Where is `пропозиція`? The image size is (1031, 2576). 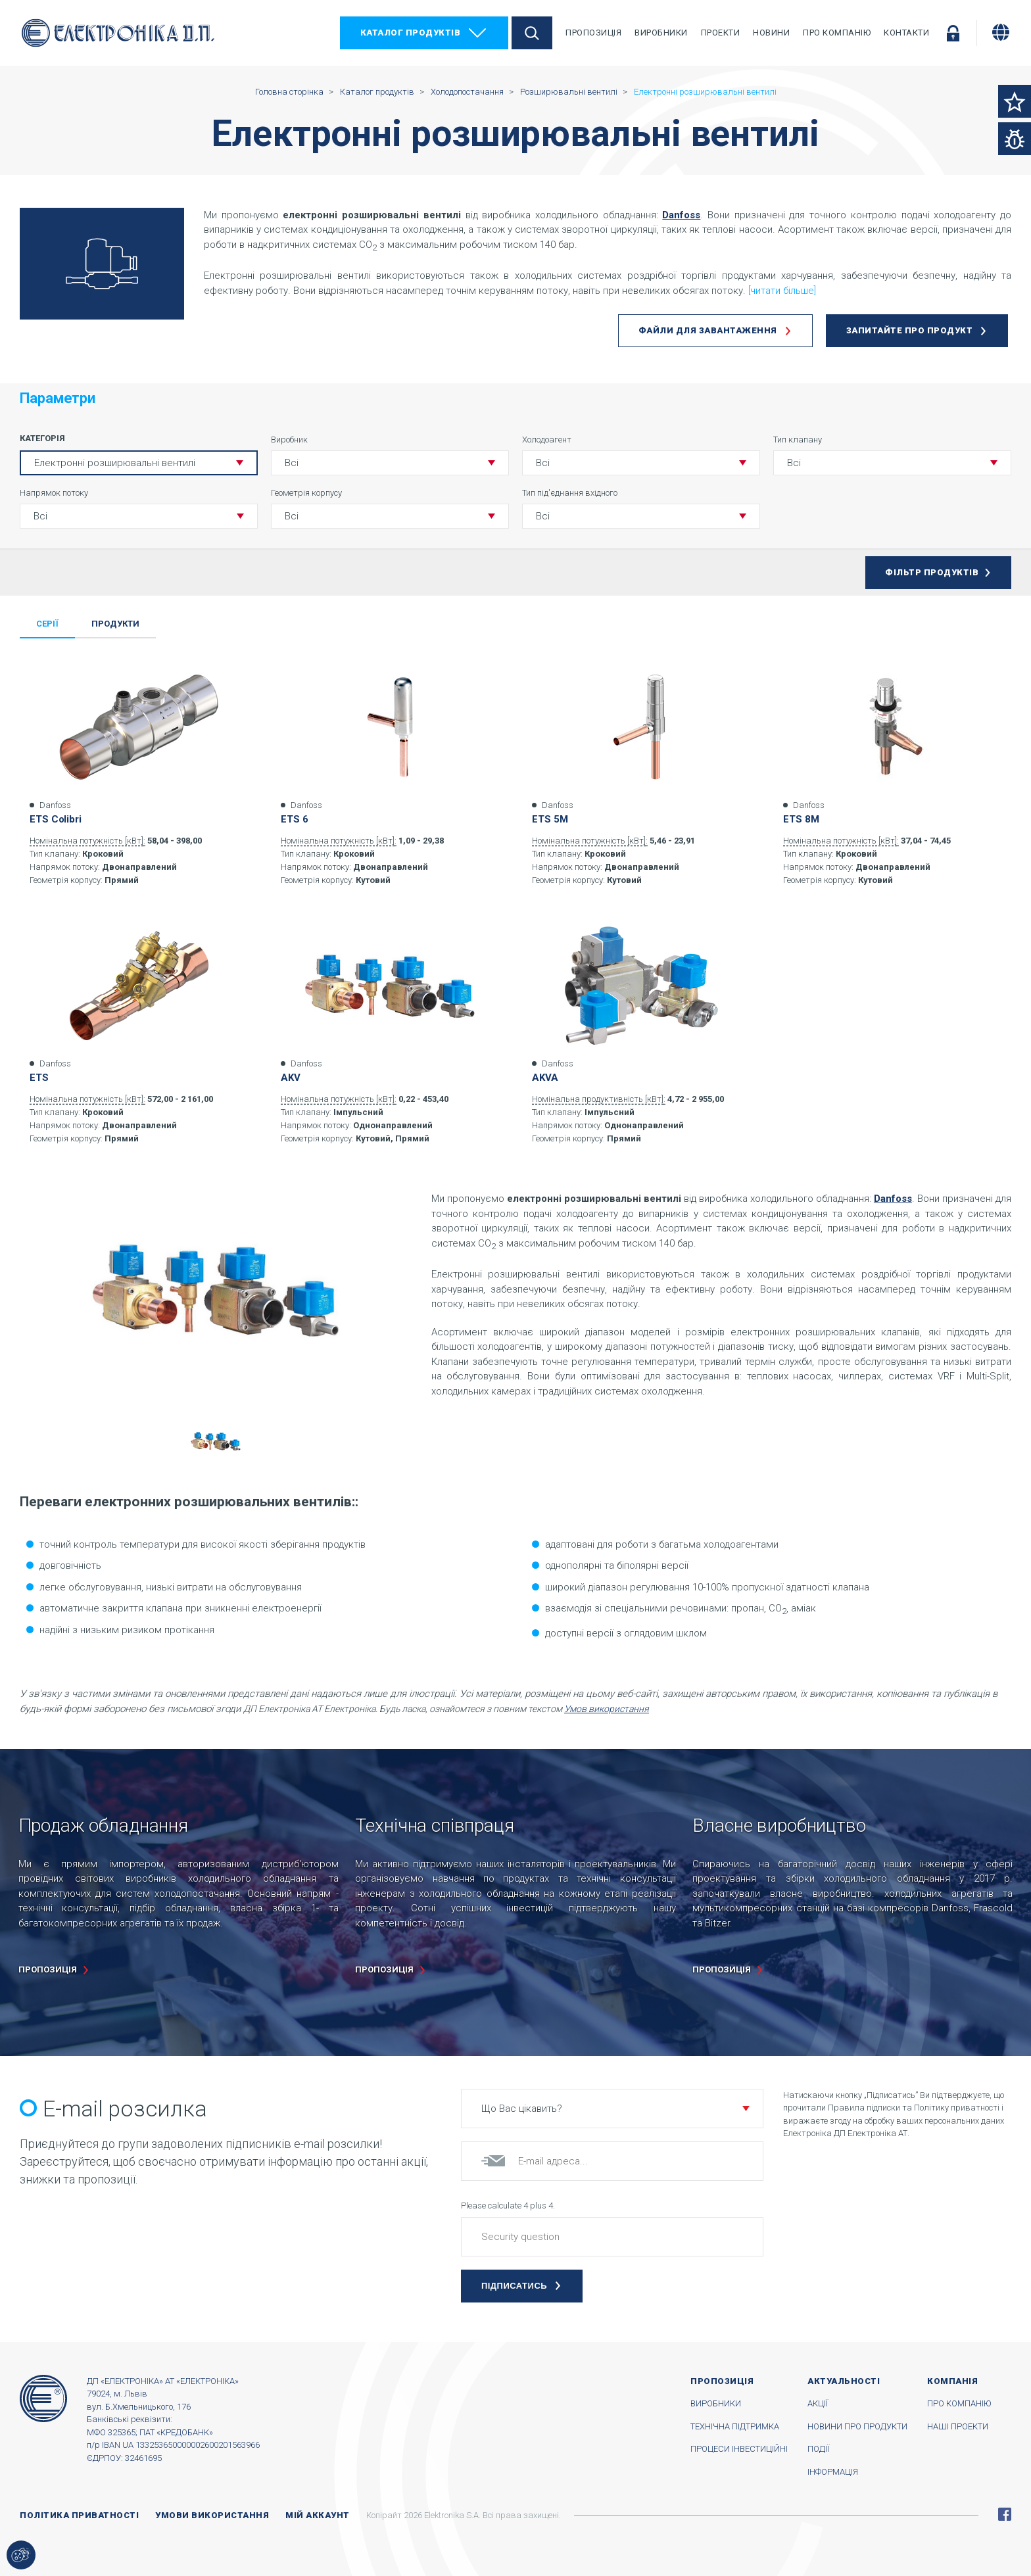
пропозиція is located at coordinates (47, 1969).